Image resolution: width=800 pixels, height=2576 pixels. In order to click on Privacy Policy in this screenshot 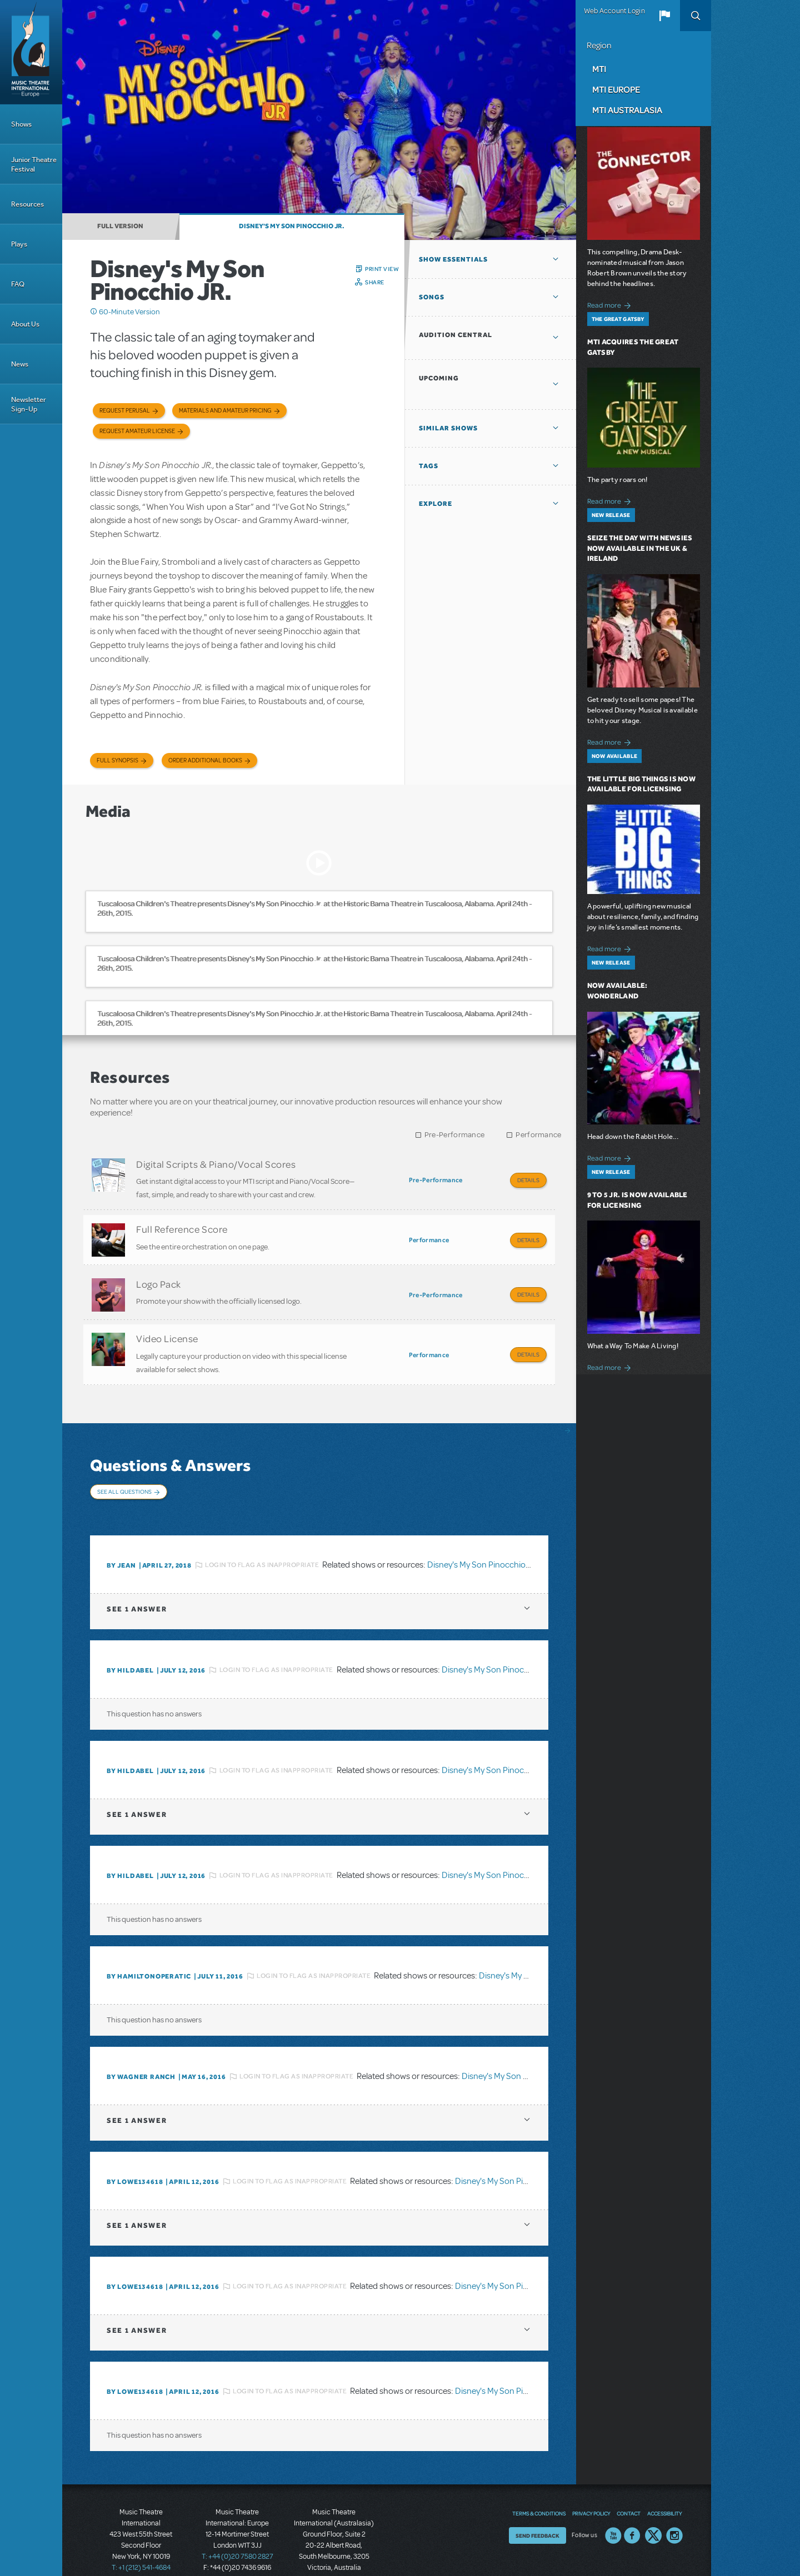, I will do `click(591, 2482)`.